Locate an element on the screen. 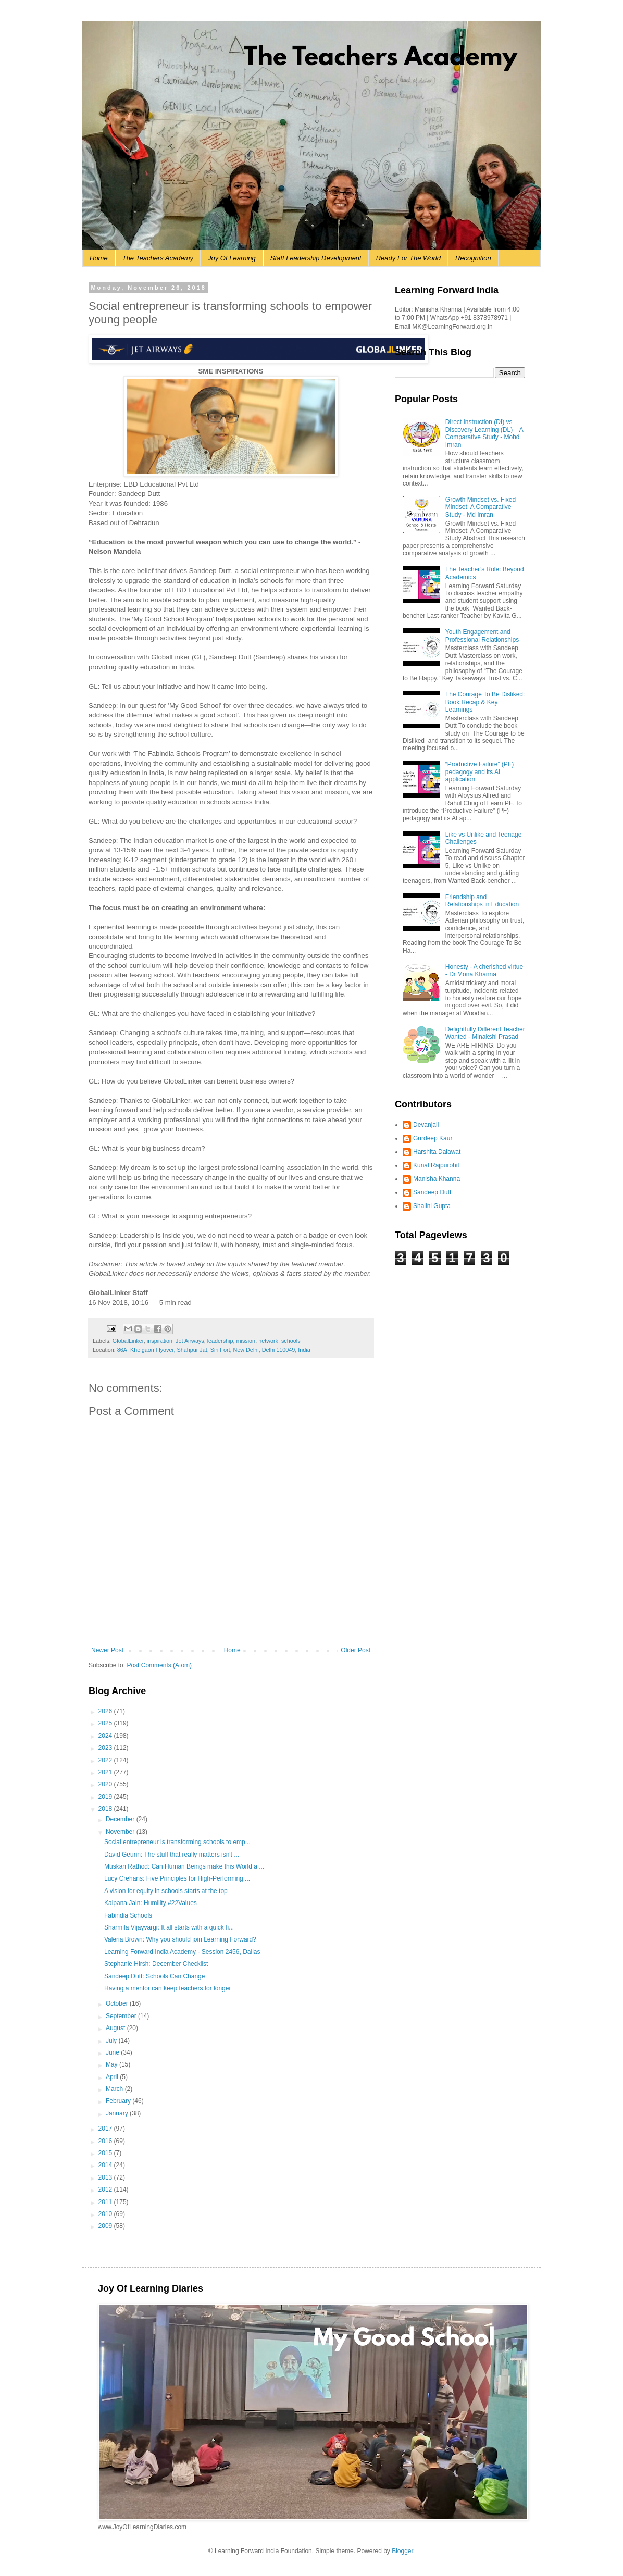  Valeria Brown: Why you should join Learning Forward? is located at coordinates (180, 1939).